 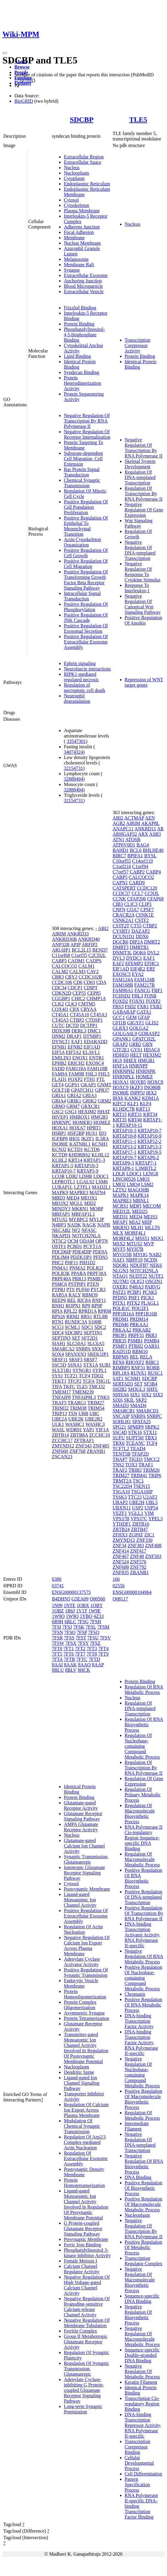 What do you see at coordinates (59, 1284) in the screenshot?
I see `PSMC6` at bounding box center [59, 1284].